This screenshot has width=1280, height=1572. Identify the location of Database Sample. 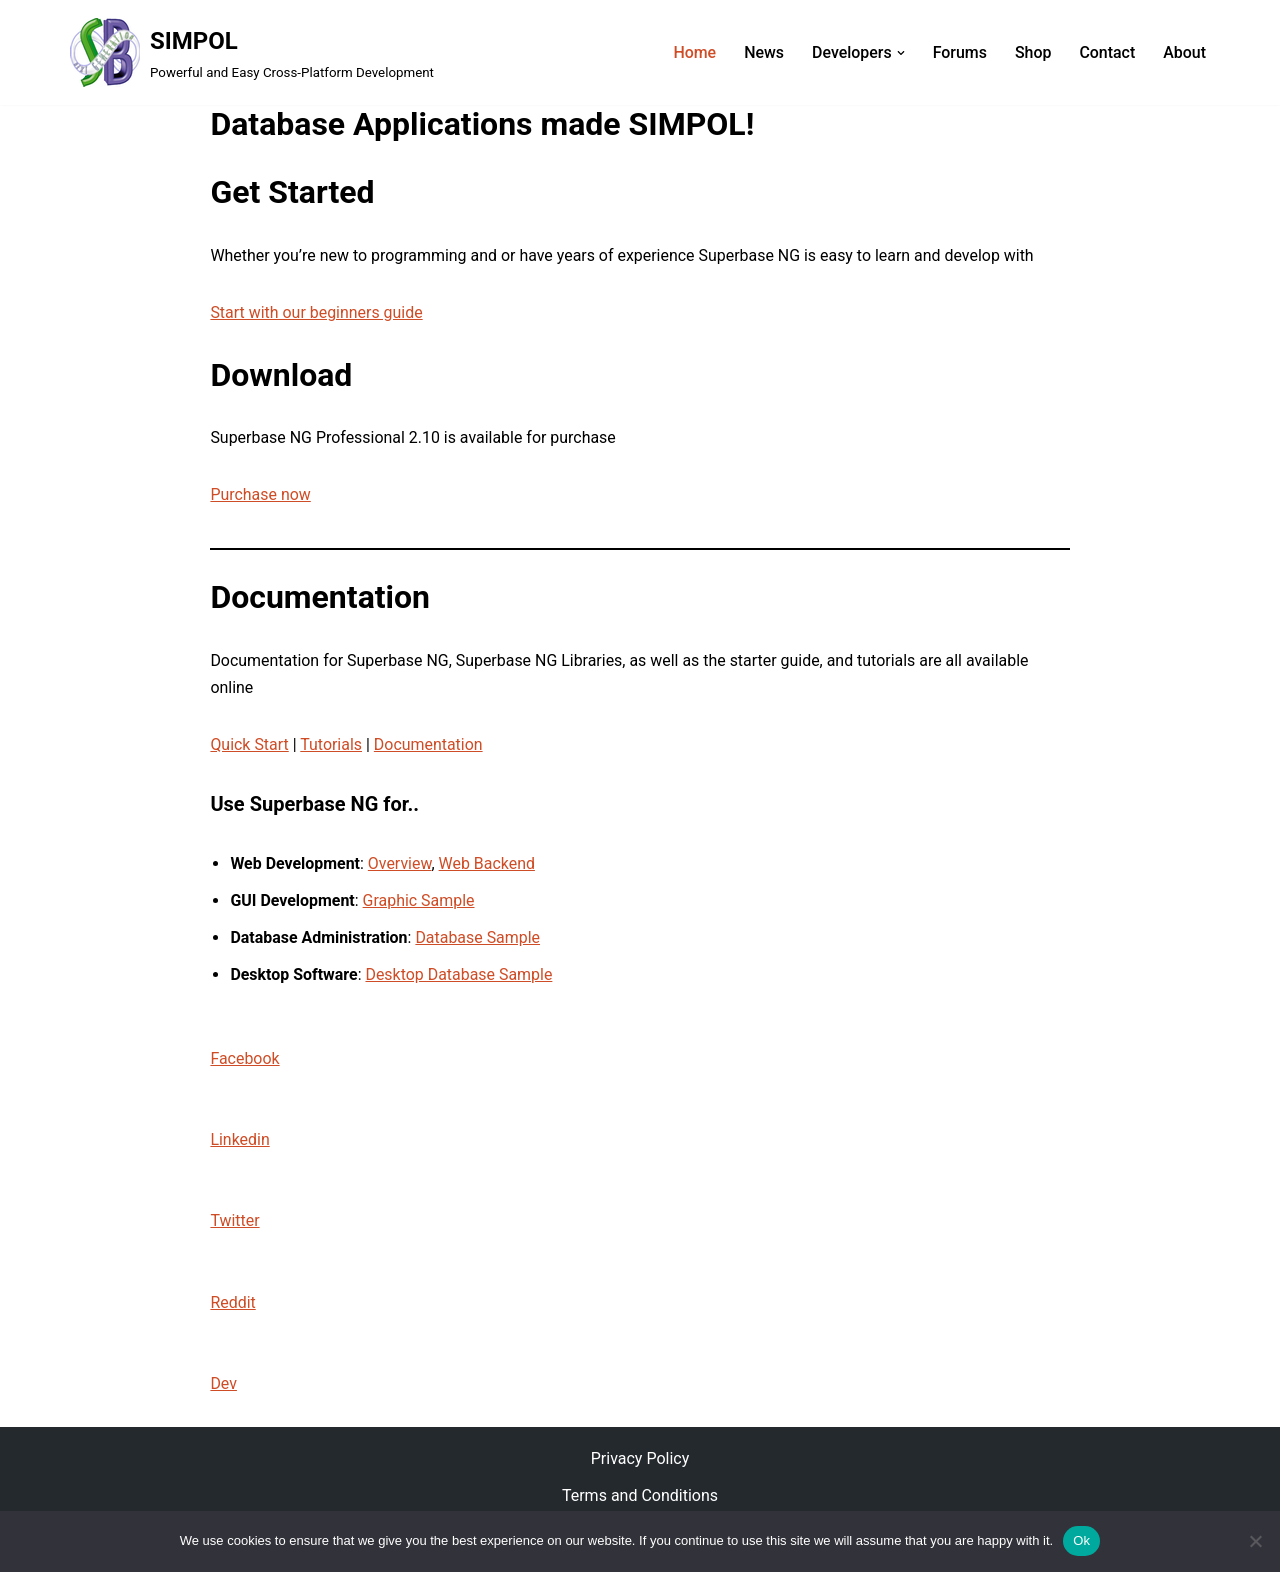
(478, 938).